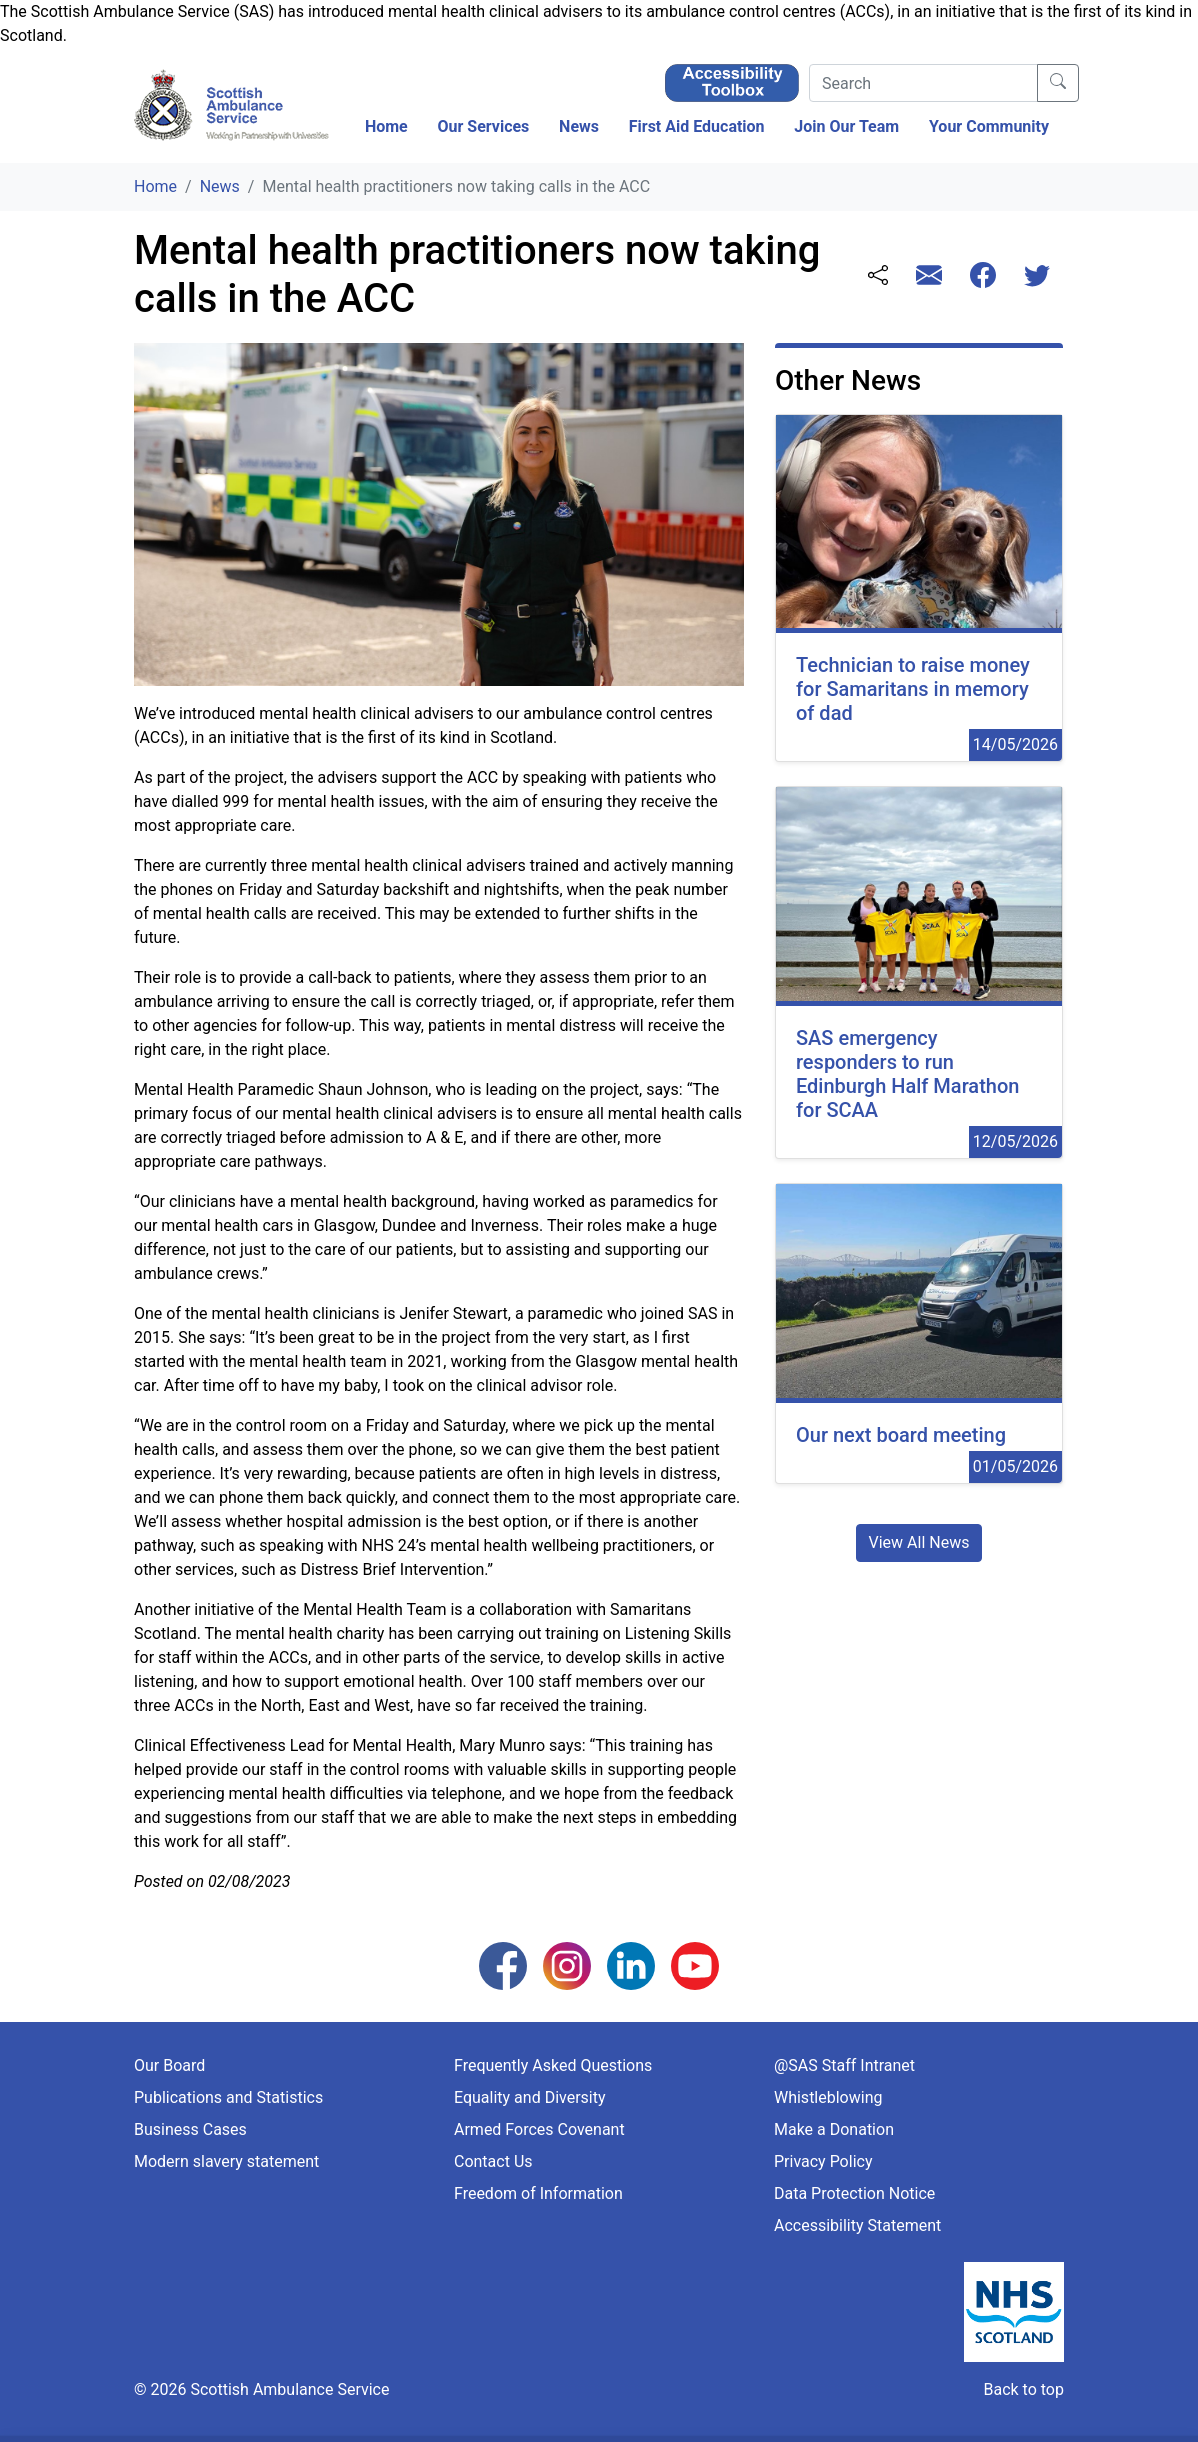  I want to click on @SAS Staff Intranet, so click(844, 2065).